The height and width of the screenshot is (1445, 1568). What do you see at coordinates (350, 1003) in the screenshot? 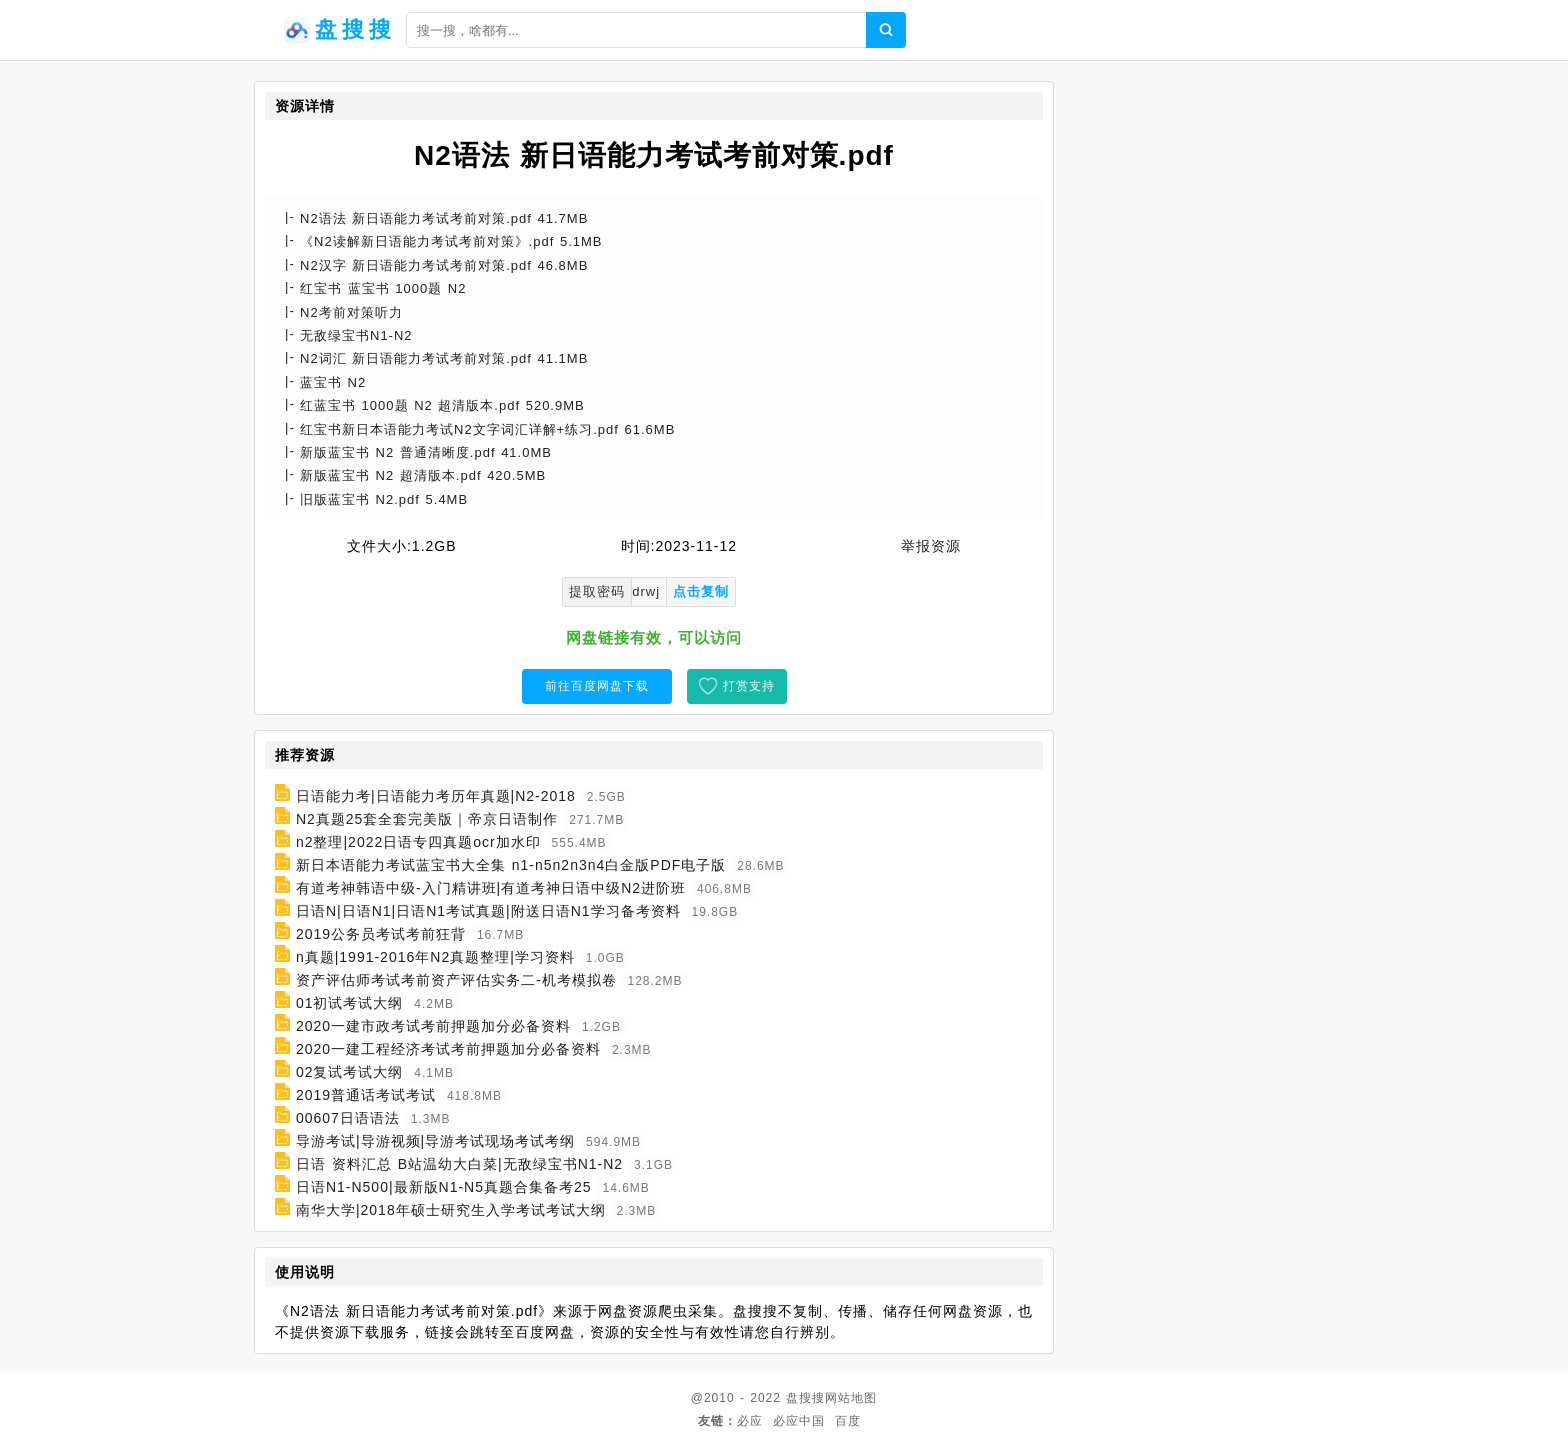
I see `01初试考试大纲` at bounding box center [350, 1003].